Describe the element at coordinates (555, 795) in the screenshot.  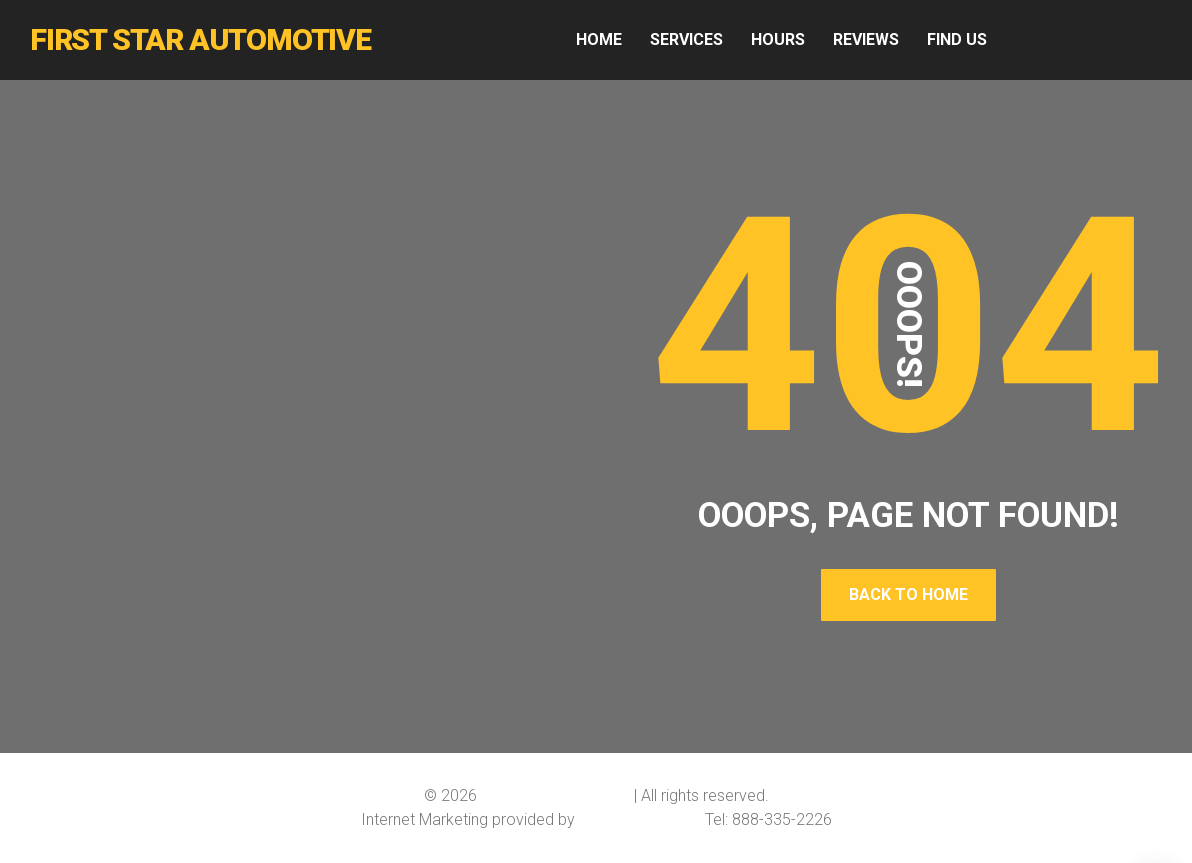
I see `First Star Automotive` at that location.